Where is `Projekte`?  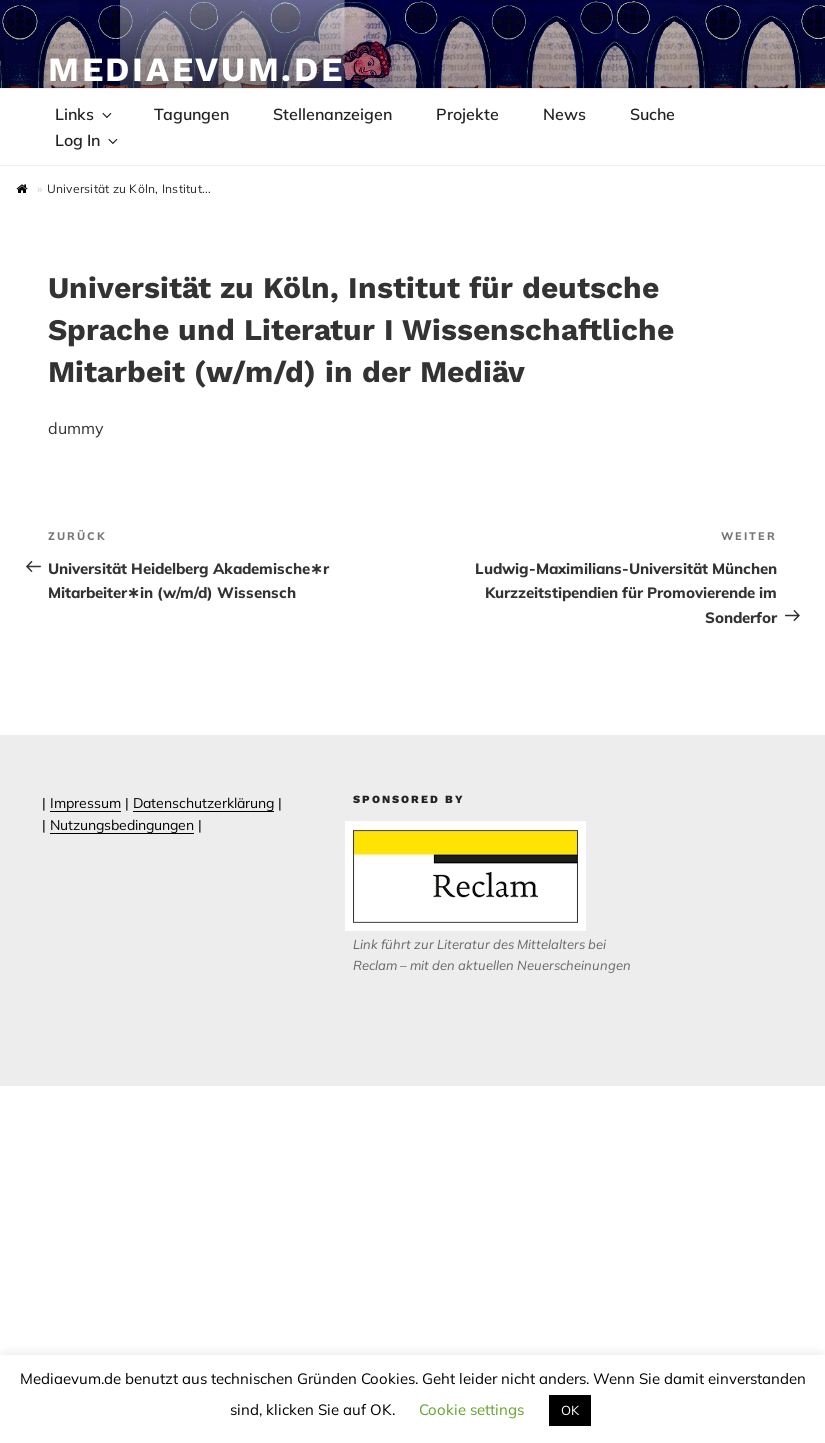 Projekte is located at coordinates (467, 114).